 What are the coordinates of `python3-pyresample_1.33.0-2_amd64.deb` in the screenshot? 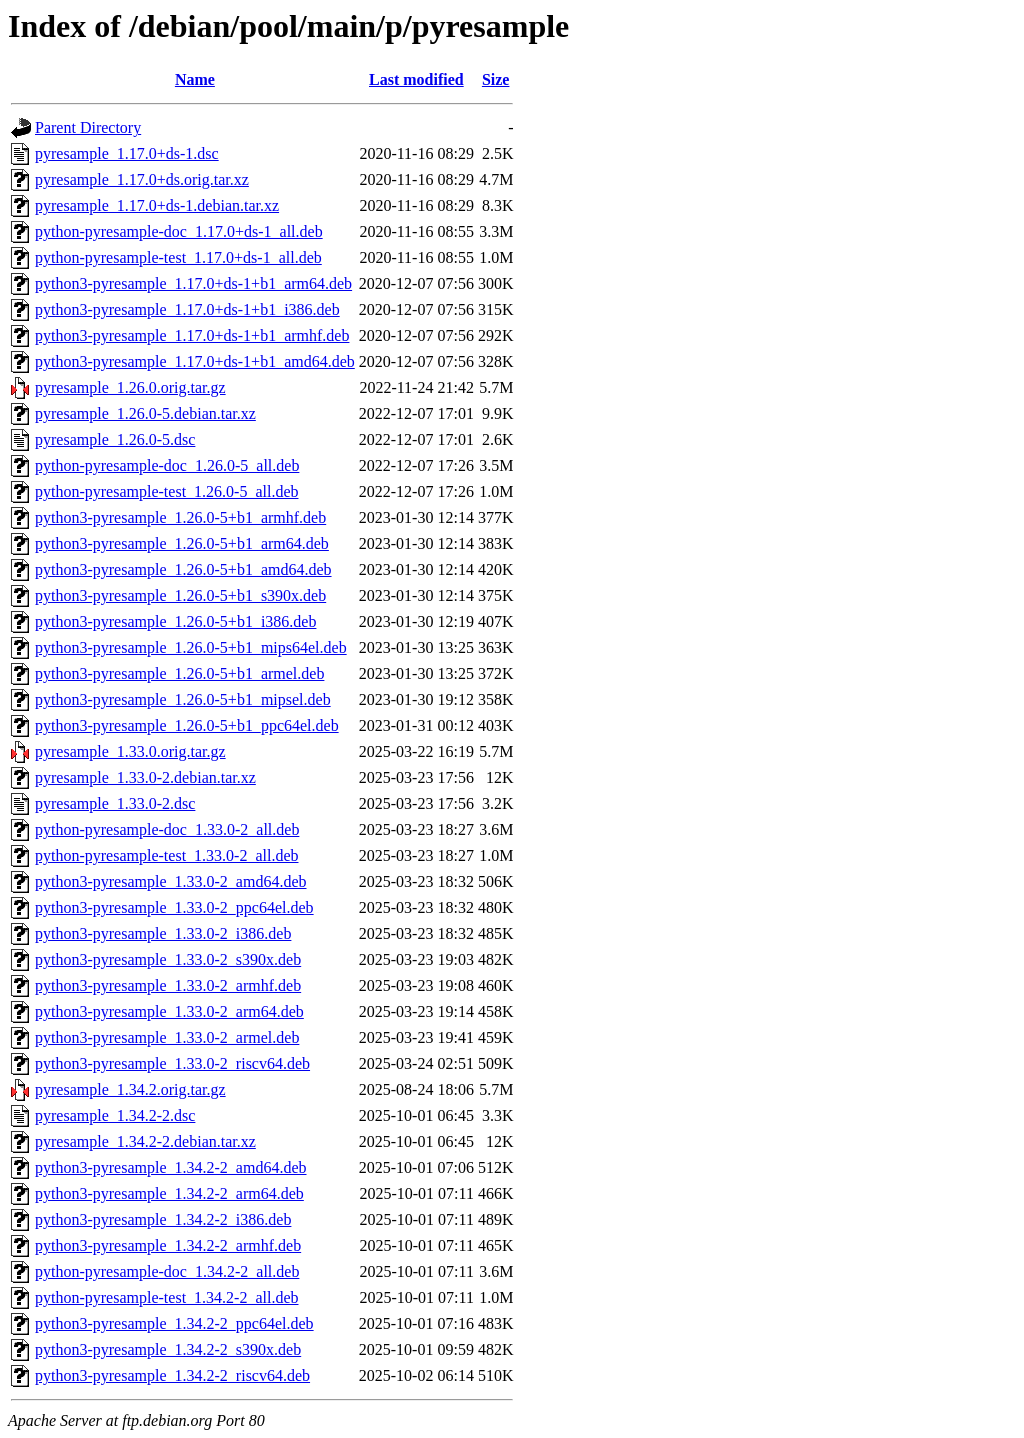 It's located at (171, 881).